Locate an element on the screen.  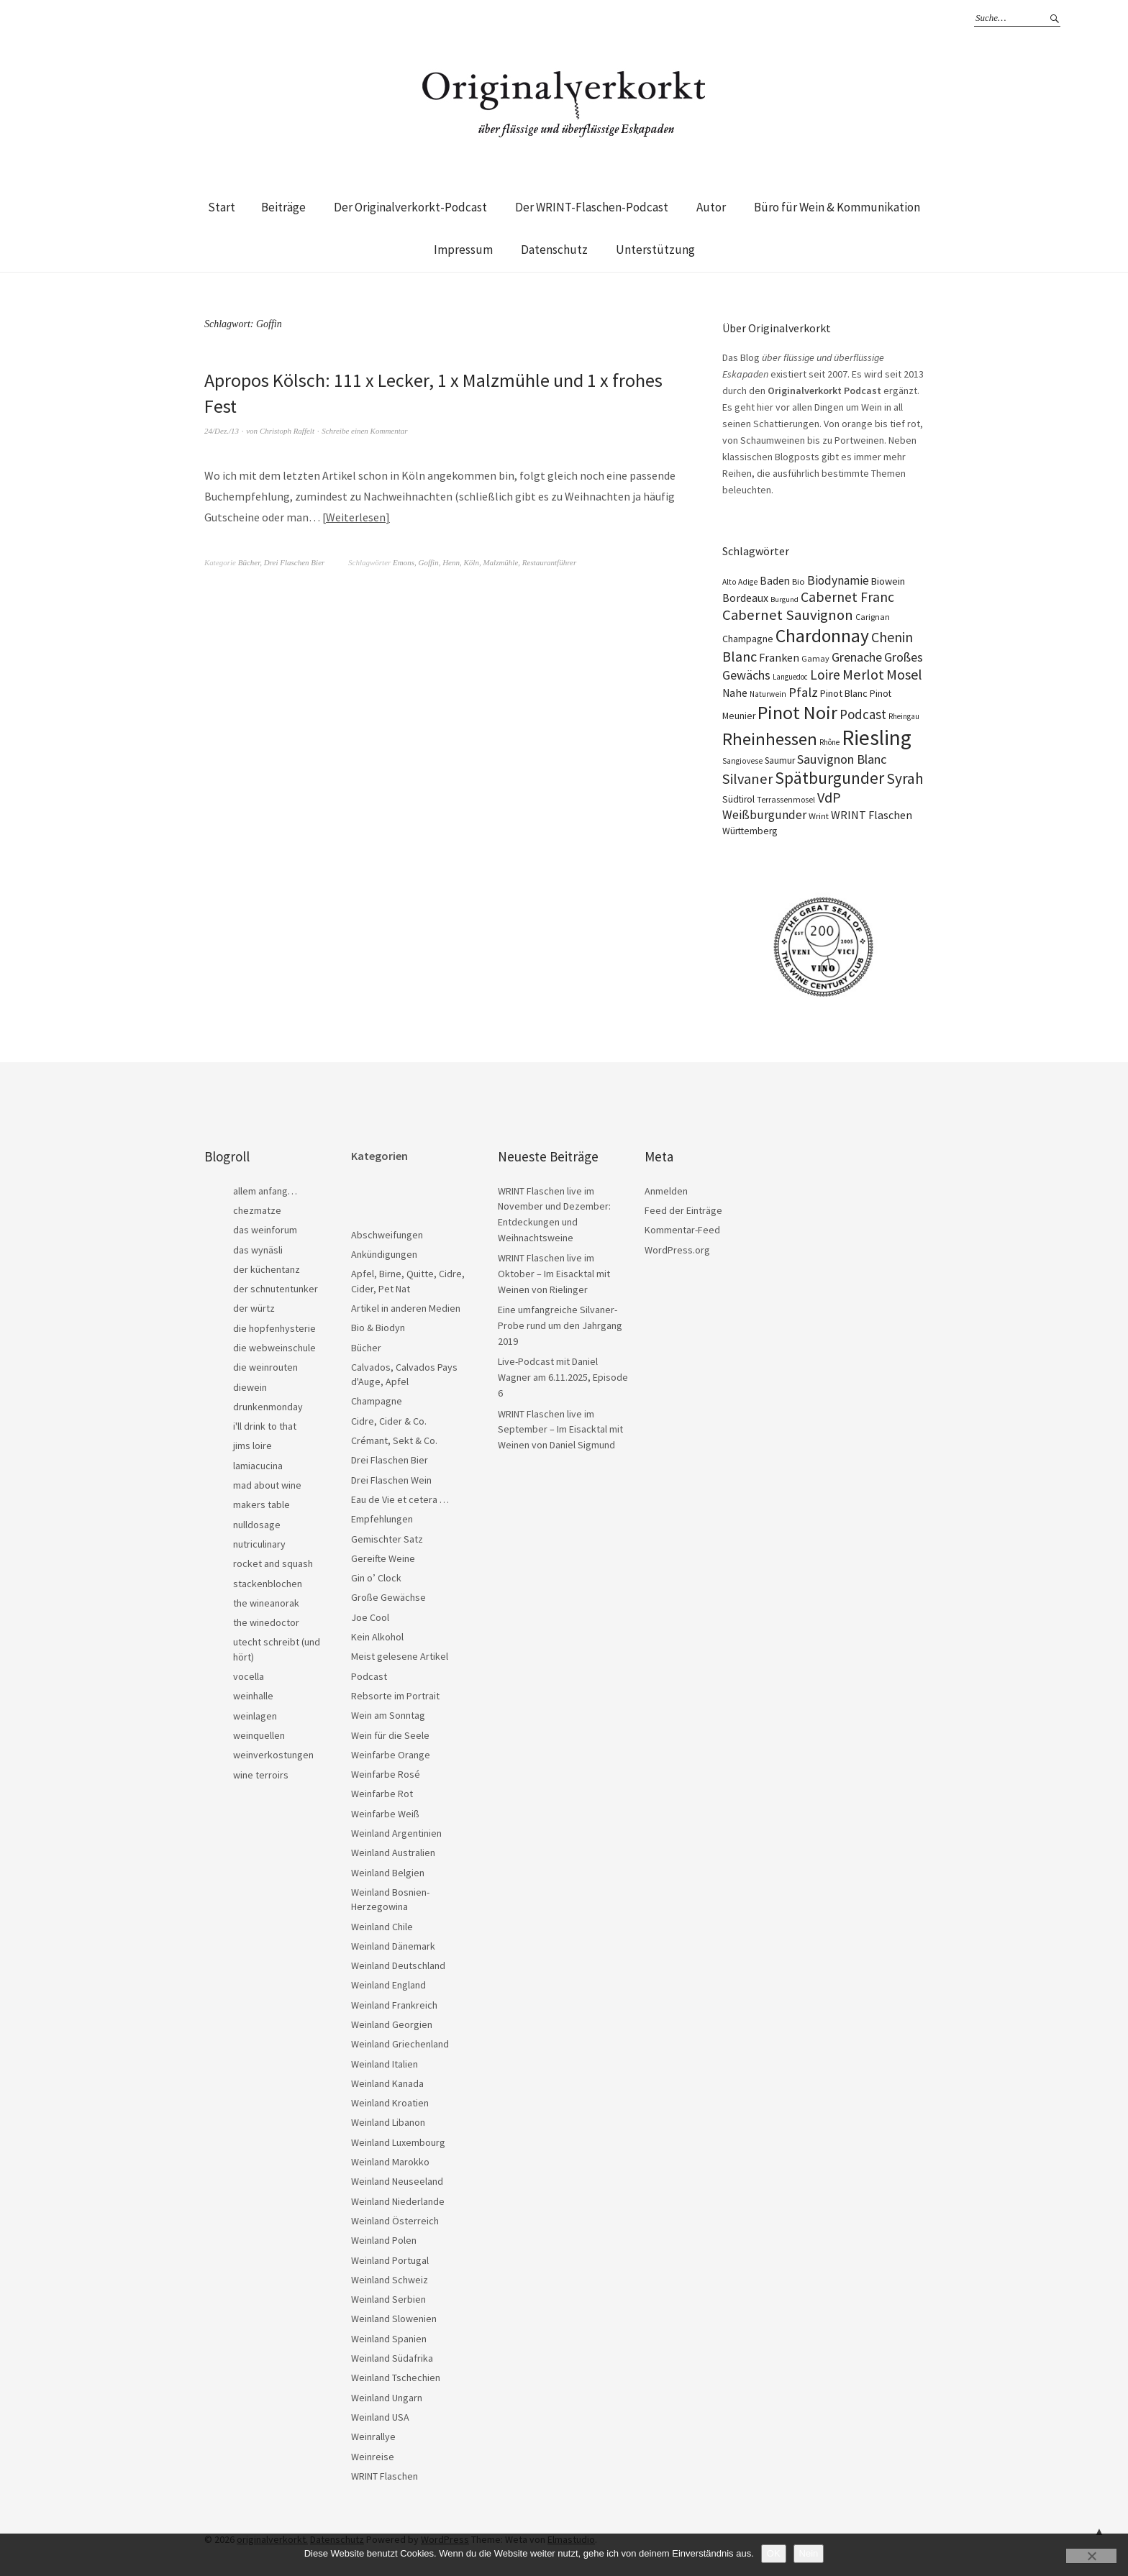
Pfalz [Pfalz (45 Einträge)] is located at coordinates (803, 692).